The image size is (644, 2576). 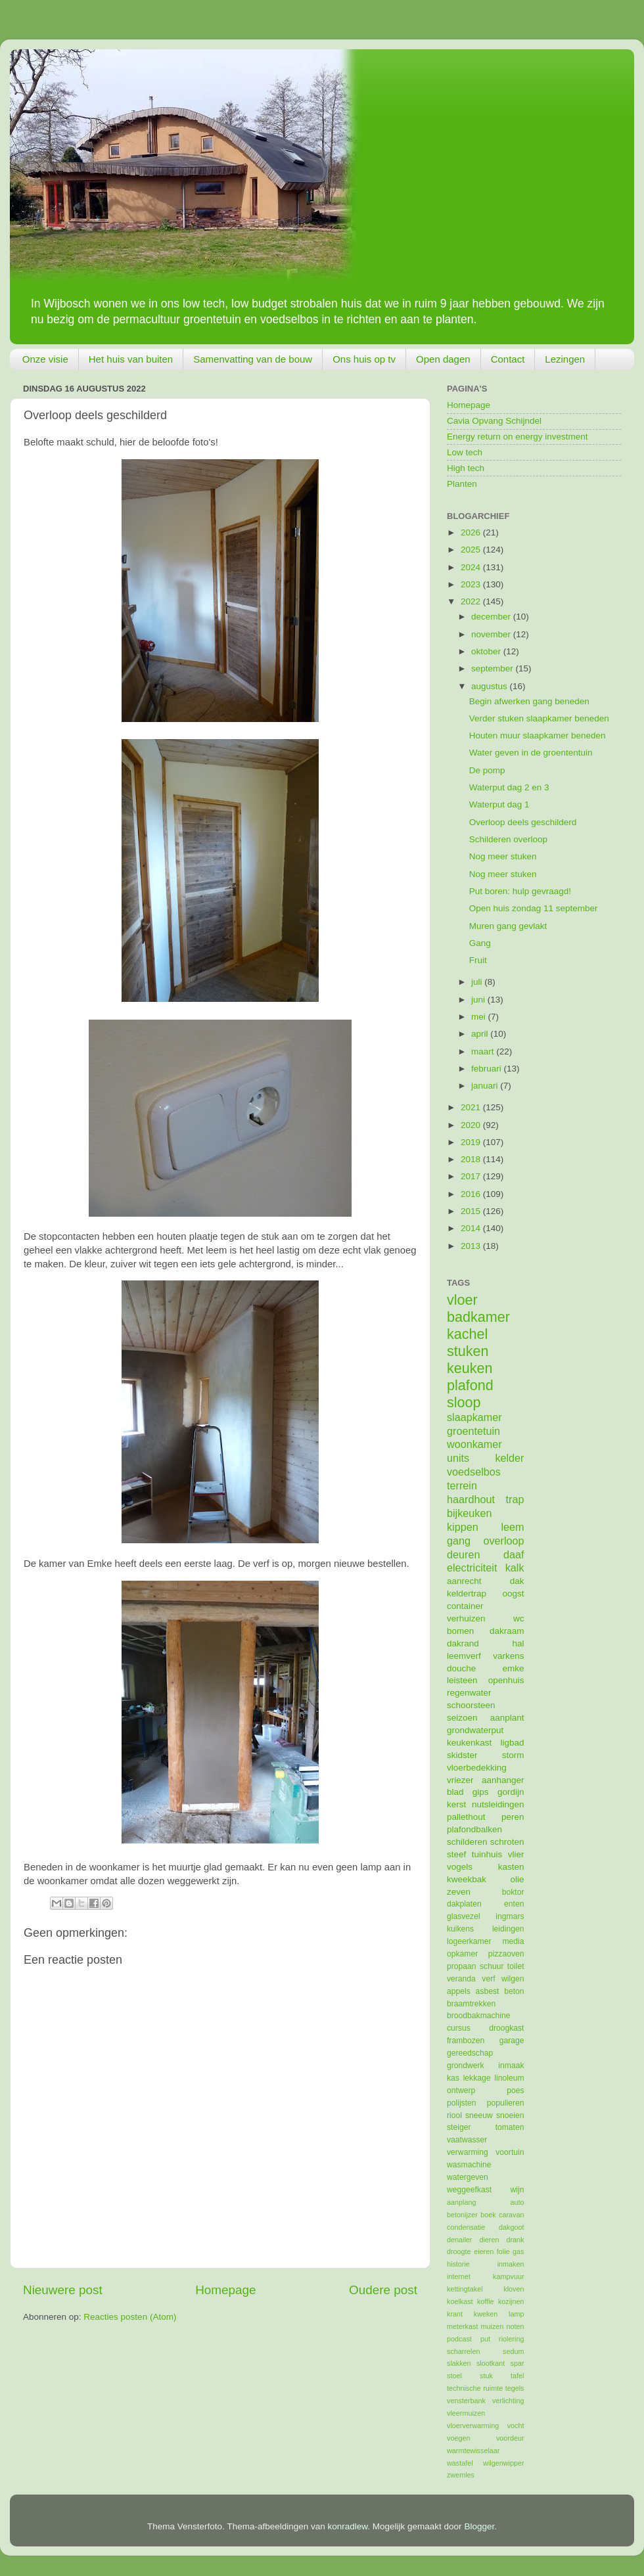 What do you see at coordinates (453, 2078) in the screenshot?
I see `kas` at bounding box center [453, 2078].